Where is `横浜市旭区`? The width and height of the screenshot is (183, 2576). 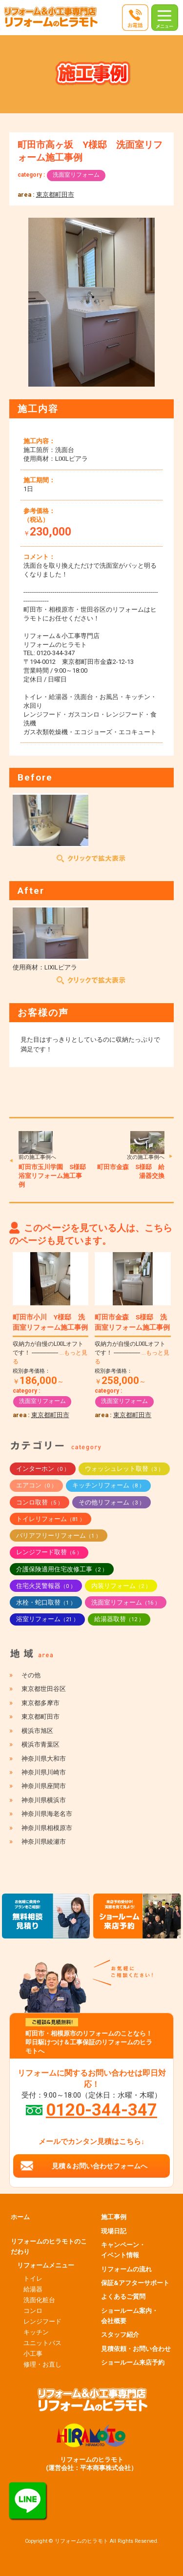
横浜市旭区 is located at coordinates (37, 1730).